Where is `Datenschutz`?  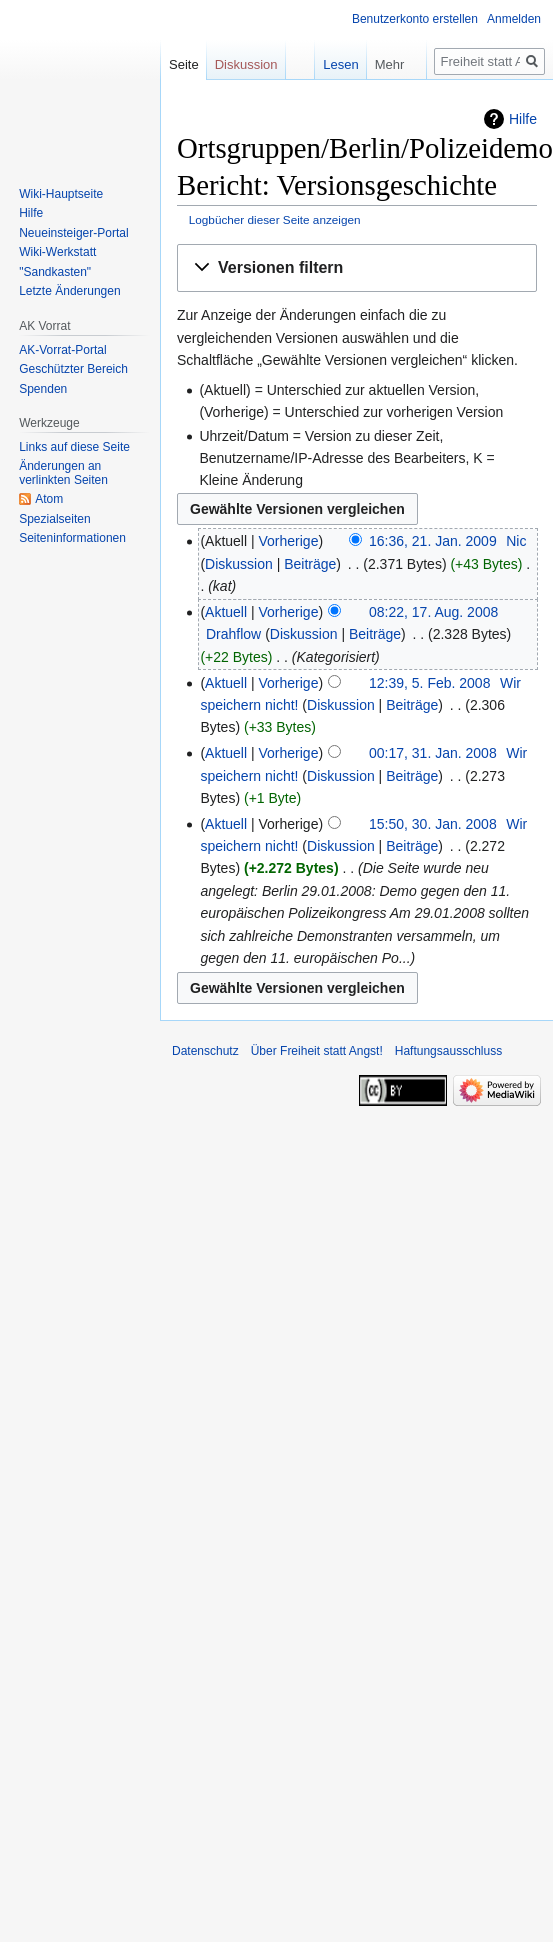 Datenschutz is located at coordinates (205, 1051).